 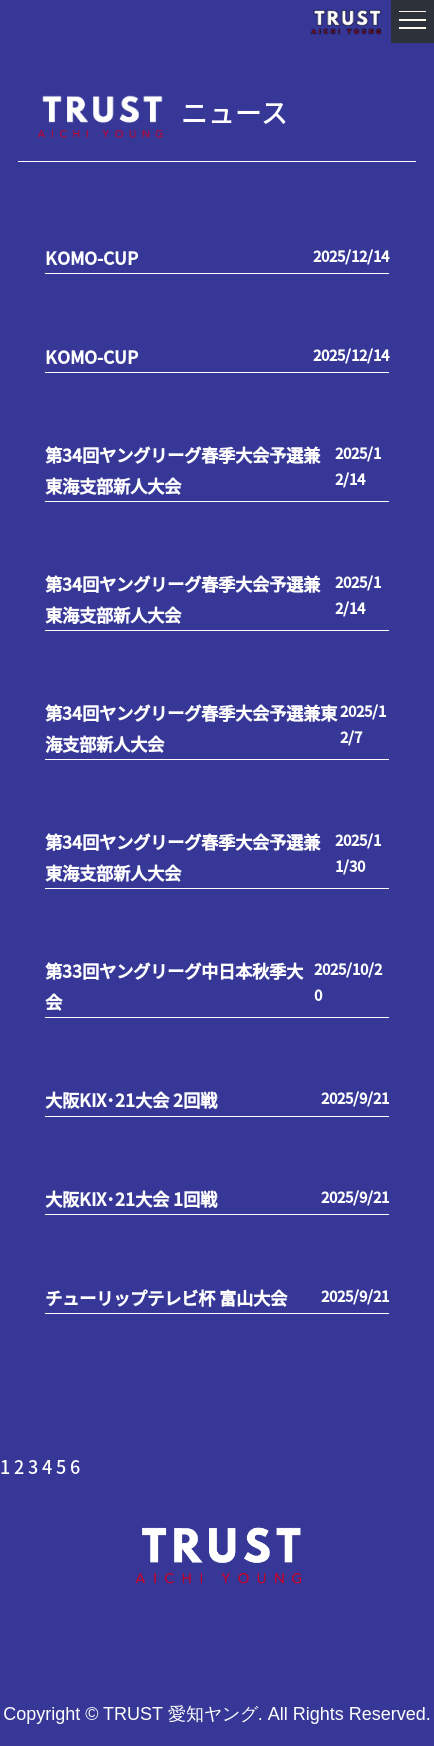 What do you see at coordinates (166, 1297) in the screenshot?
I see `チューリップテレビ杯 富山大会` at bounding box center [166, 1297].